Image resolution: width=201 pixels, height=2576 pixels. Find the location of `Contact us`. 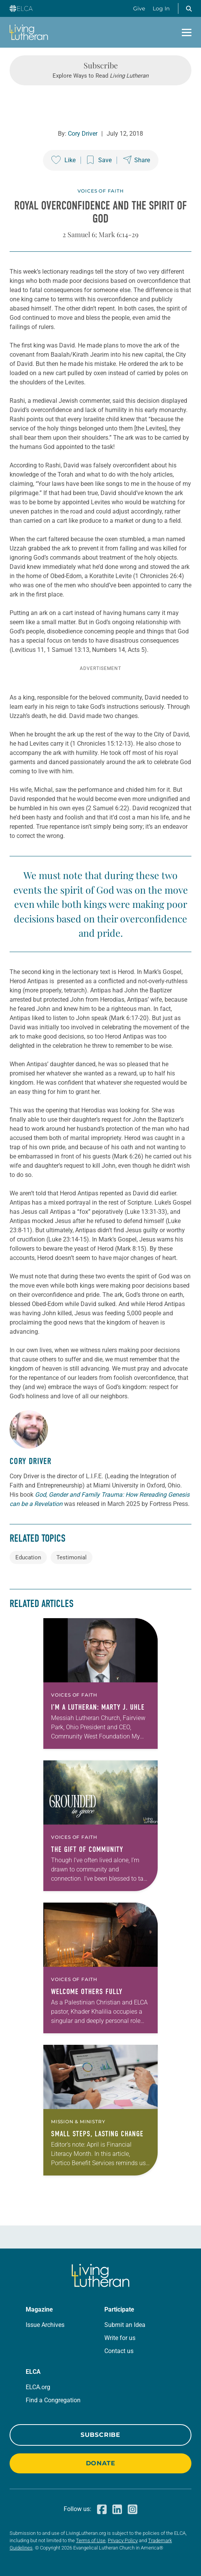

Contact us is located at coordinates (118, 2351).